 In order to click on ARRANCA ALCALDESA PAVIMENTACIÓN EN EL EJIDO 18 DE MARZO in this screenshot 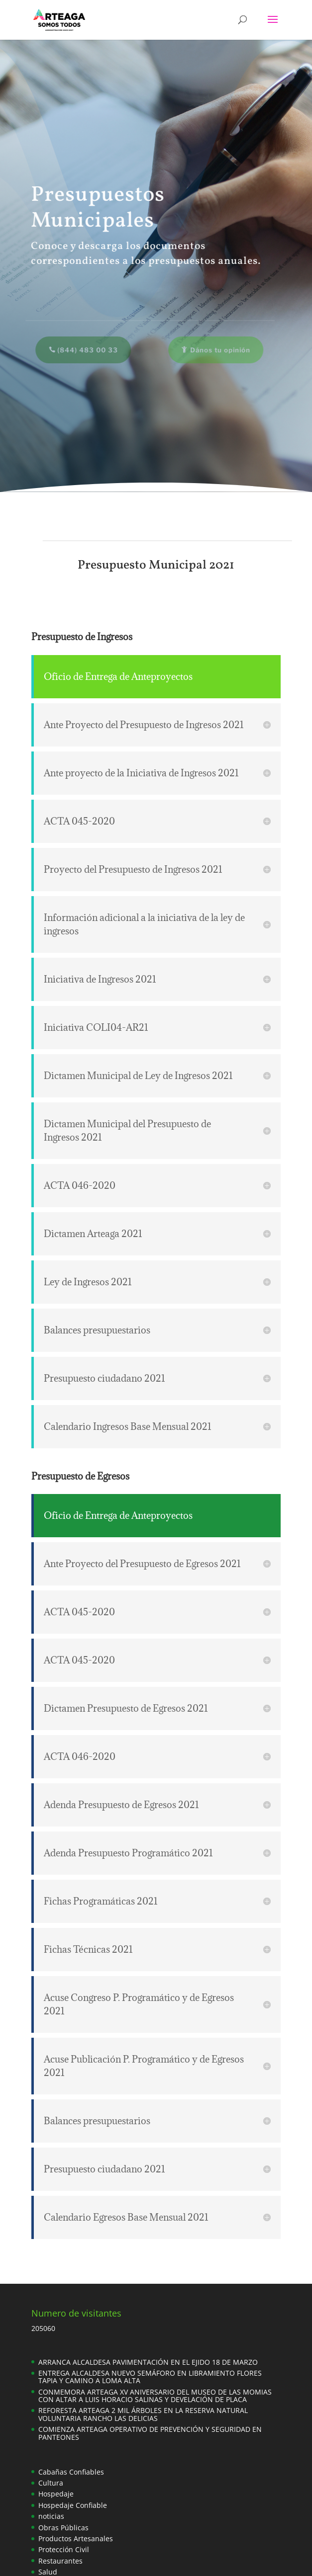, I will do `click(148, 2362)`.